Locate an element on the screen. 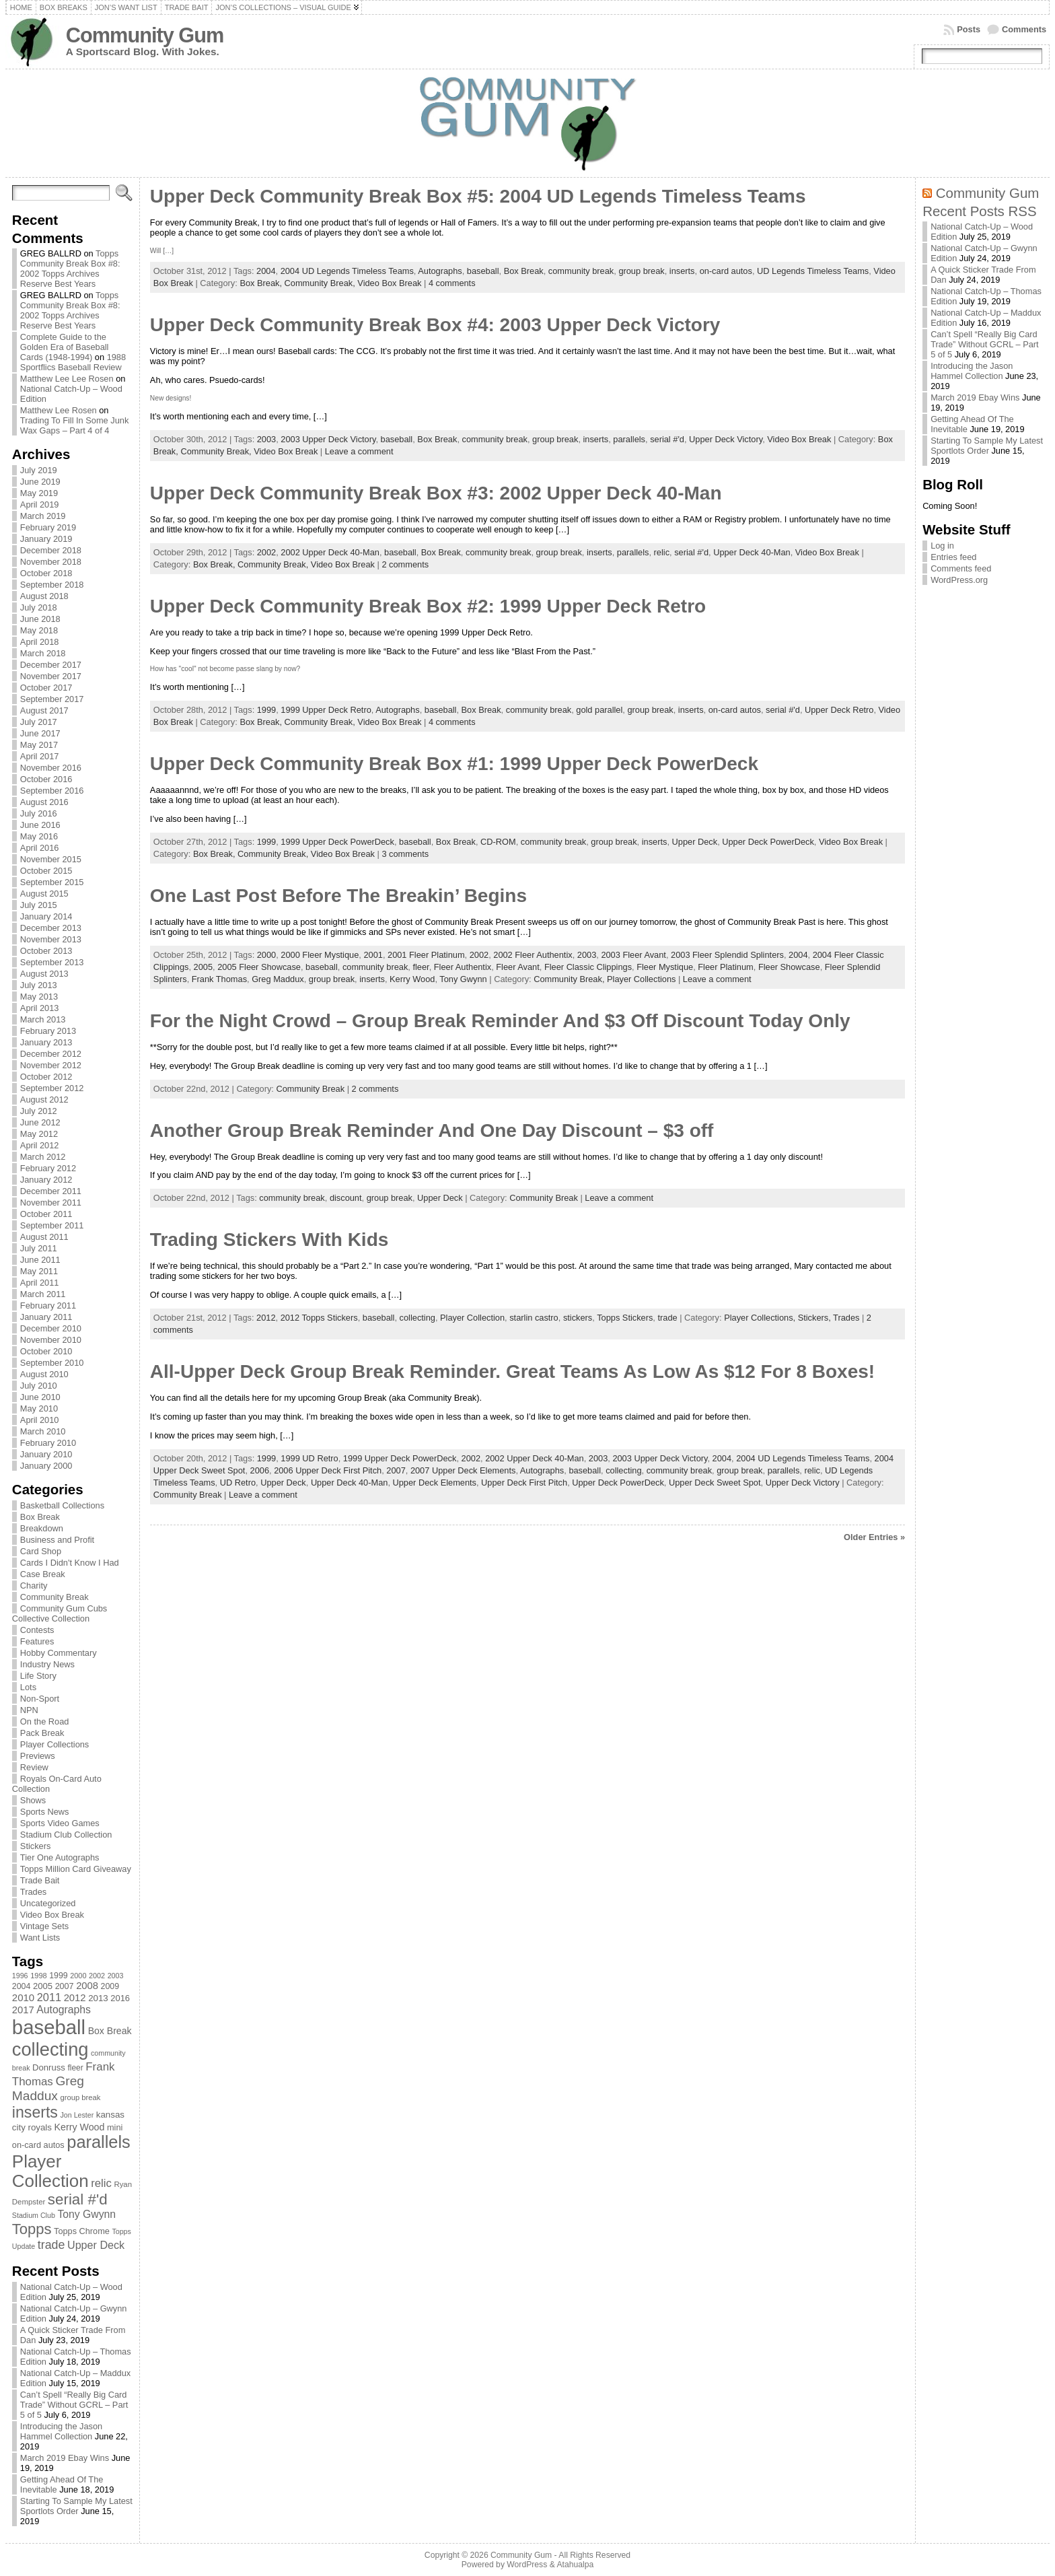 The width and height of the screenshot is (1055, 2576). mini [mini (82 items)] is located at coordinates (114, 2127).